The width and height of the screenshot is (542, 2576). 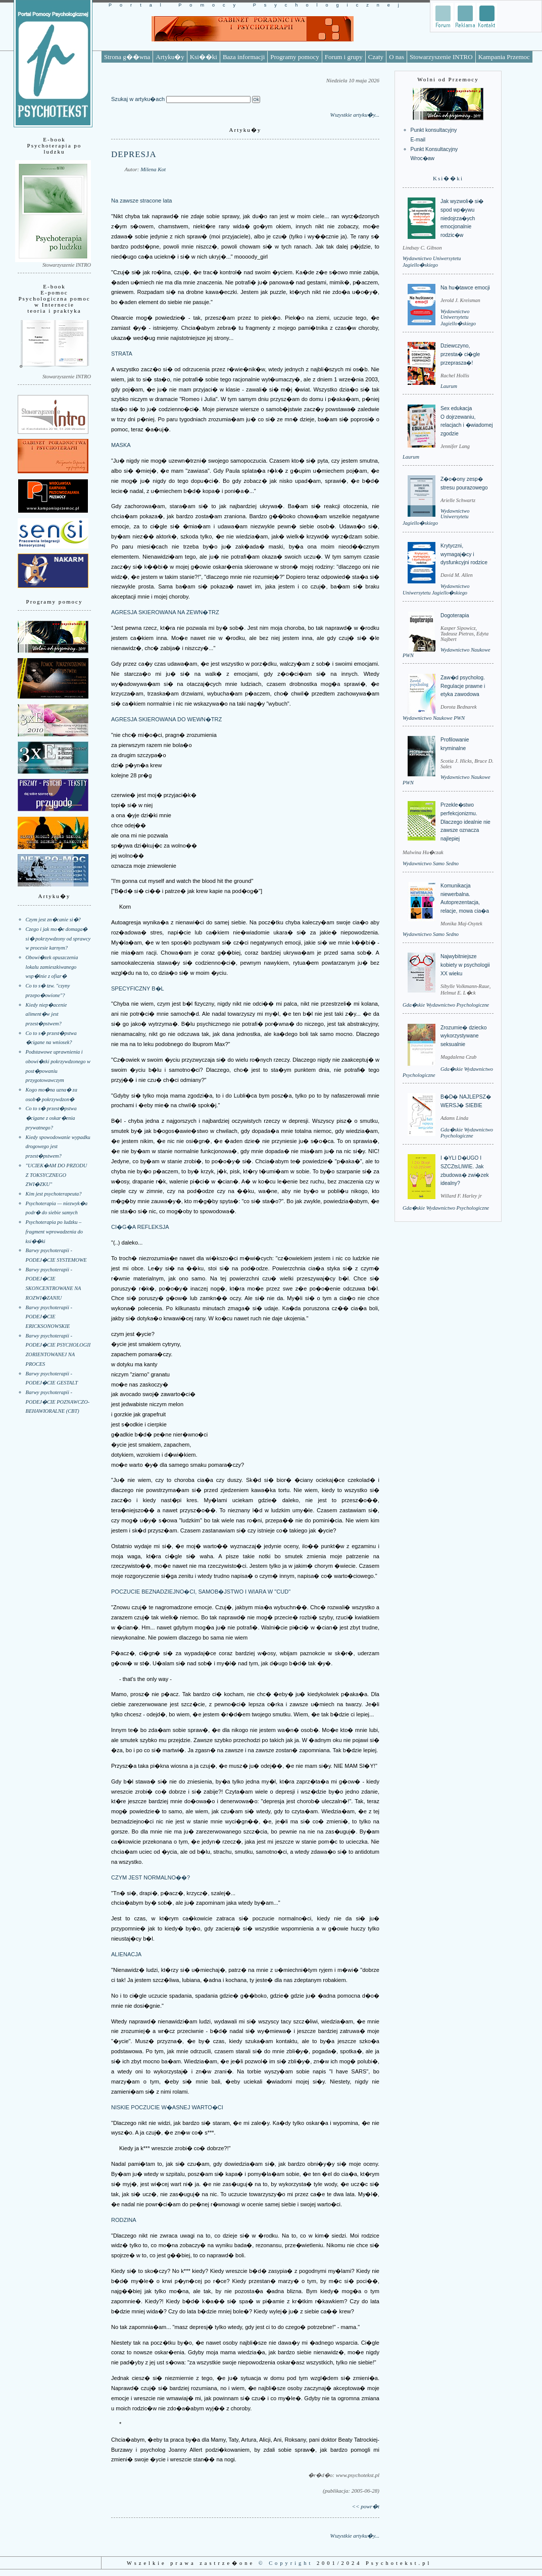 What do you see at coordinates (463, 1036) in the screenshot?
I see `Zrozumie� dziecko wykorzystywane seksualnie` at bounding box center [463, 1036].